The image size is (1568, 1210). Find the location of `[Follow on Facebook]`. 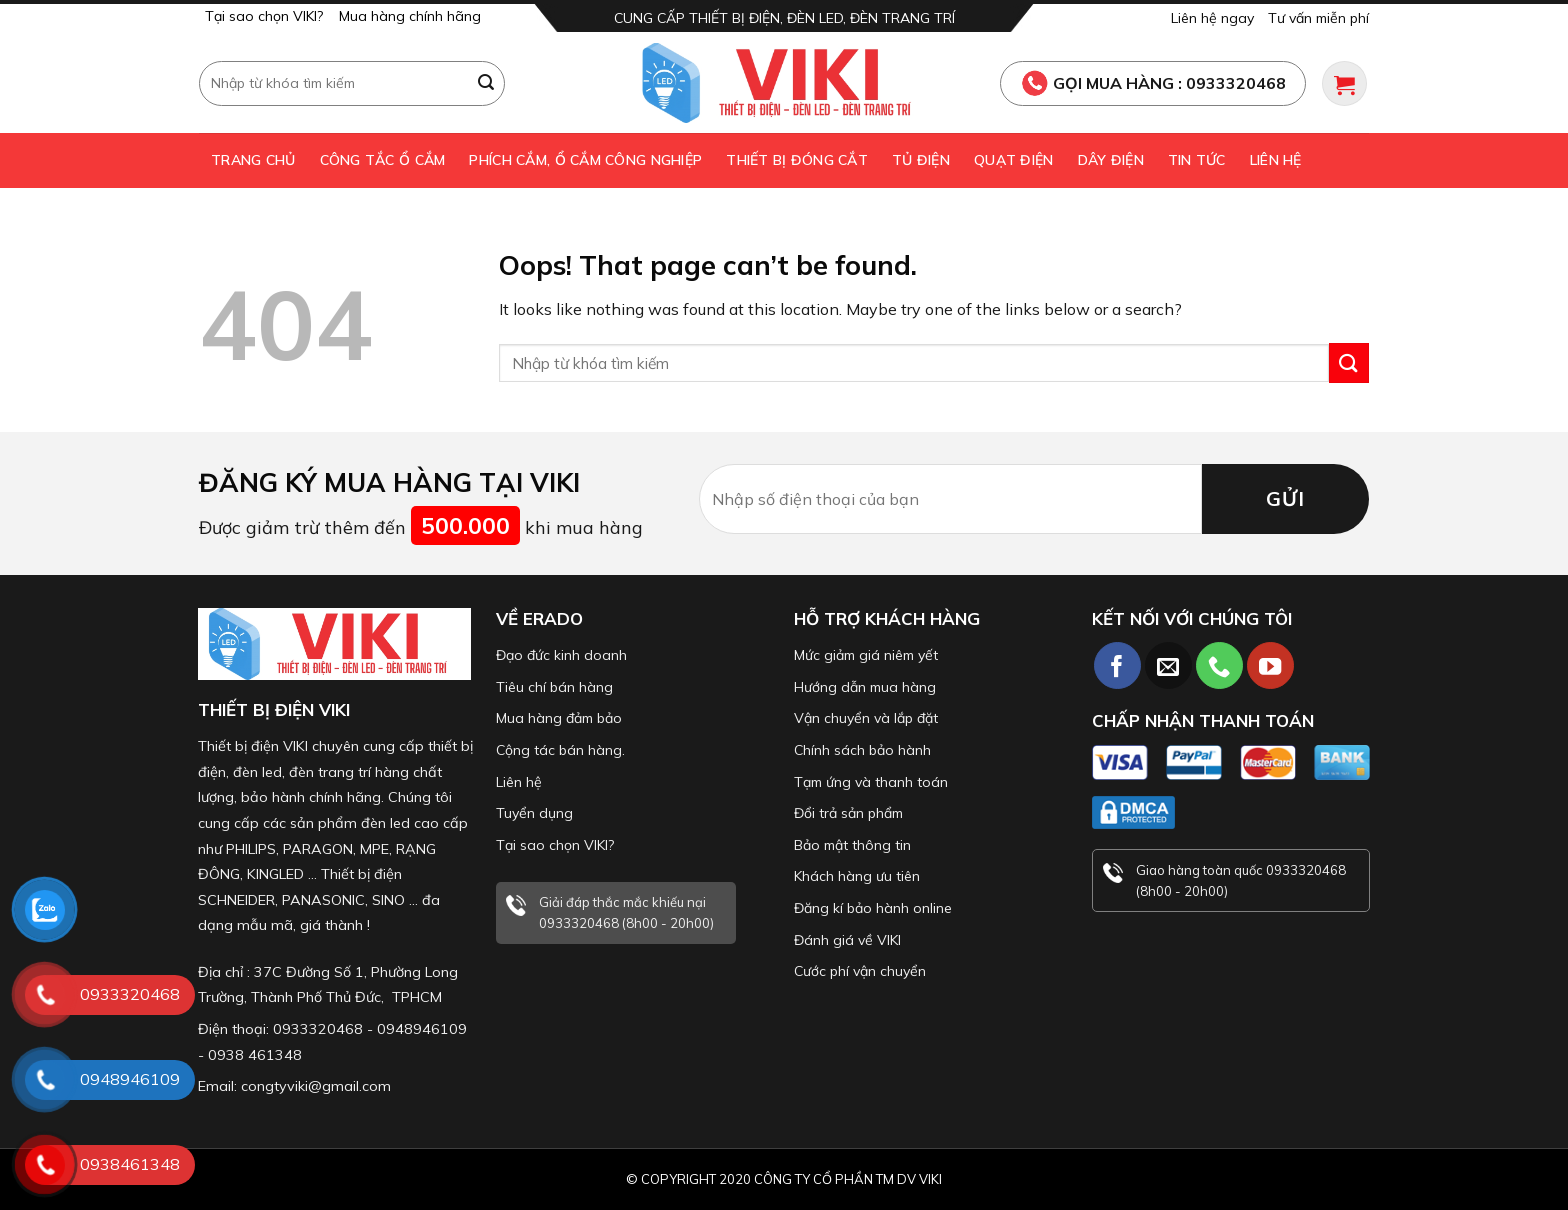

[Follow on Facebook] is located at coordinates (1117, 665).